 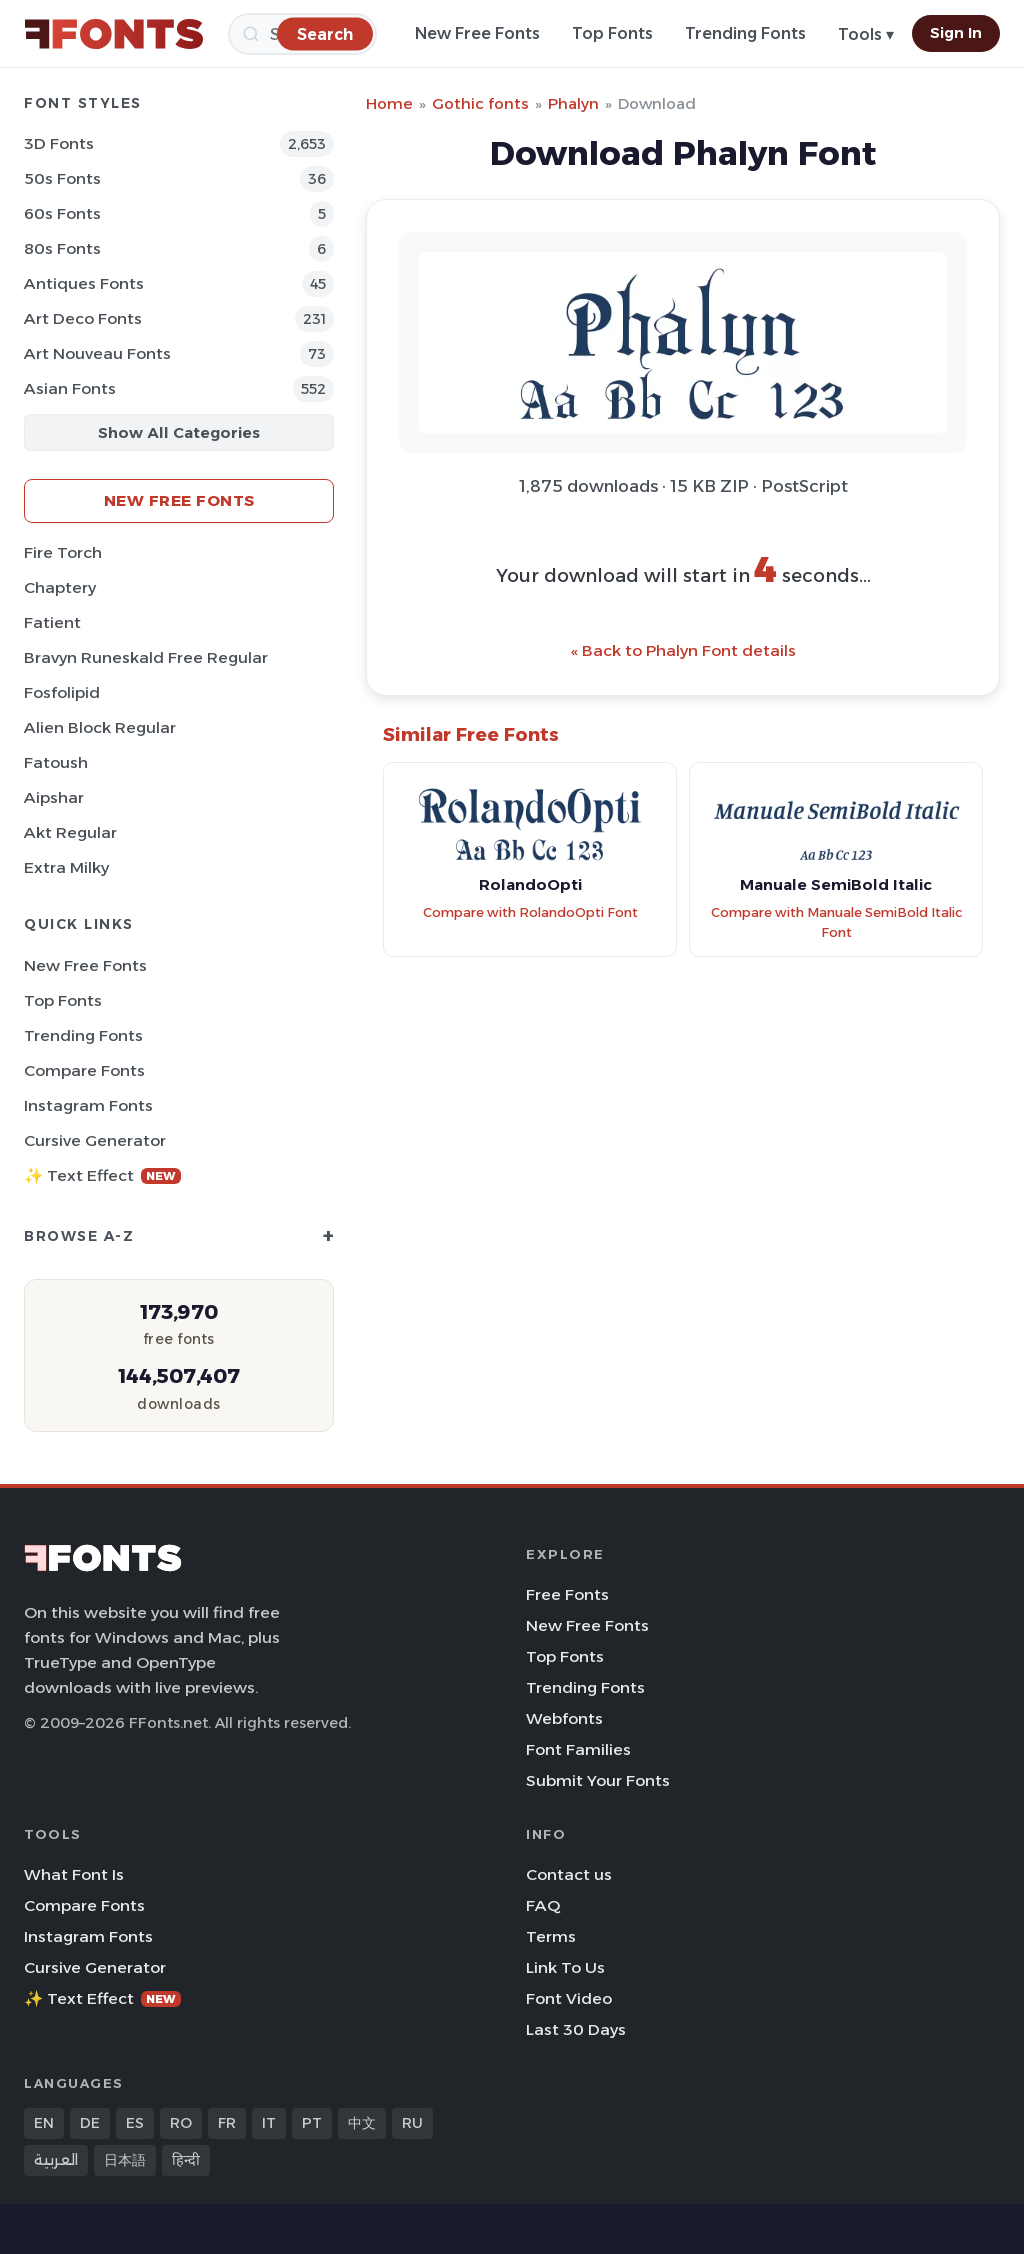 What do you see at coordinates (90, 2123) in the screenshot?
I see `DE` at bounding box center [90, 2123].